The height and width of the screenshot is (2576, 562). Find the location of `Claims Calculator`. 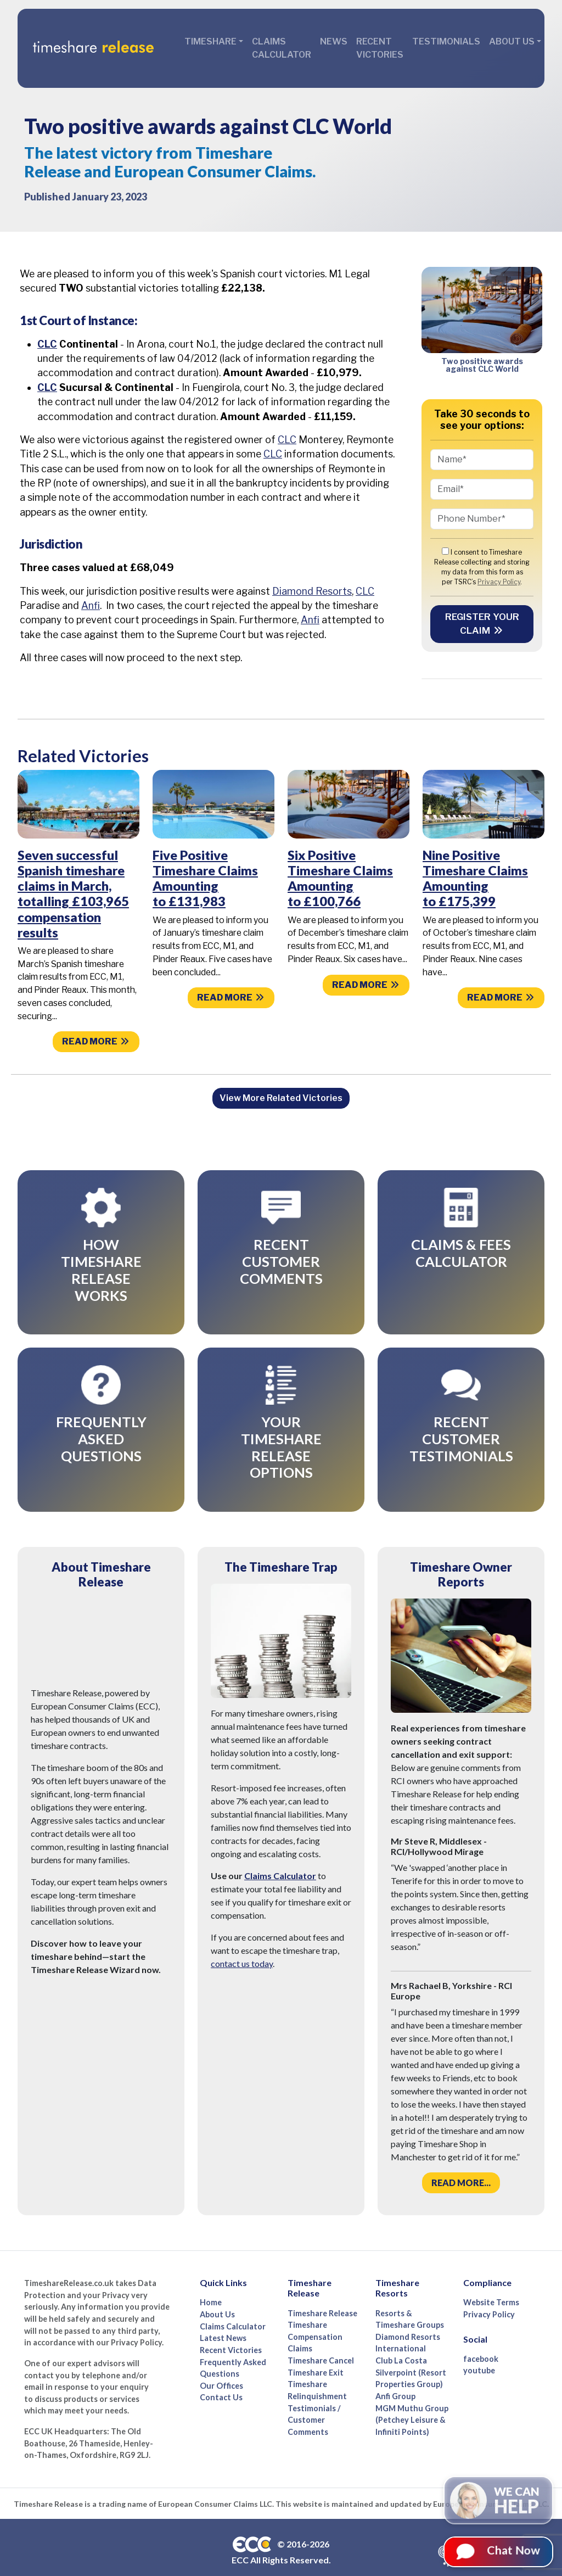

Claims Calculator is located at coordinates (281, 48).